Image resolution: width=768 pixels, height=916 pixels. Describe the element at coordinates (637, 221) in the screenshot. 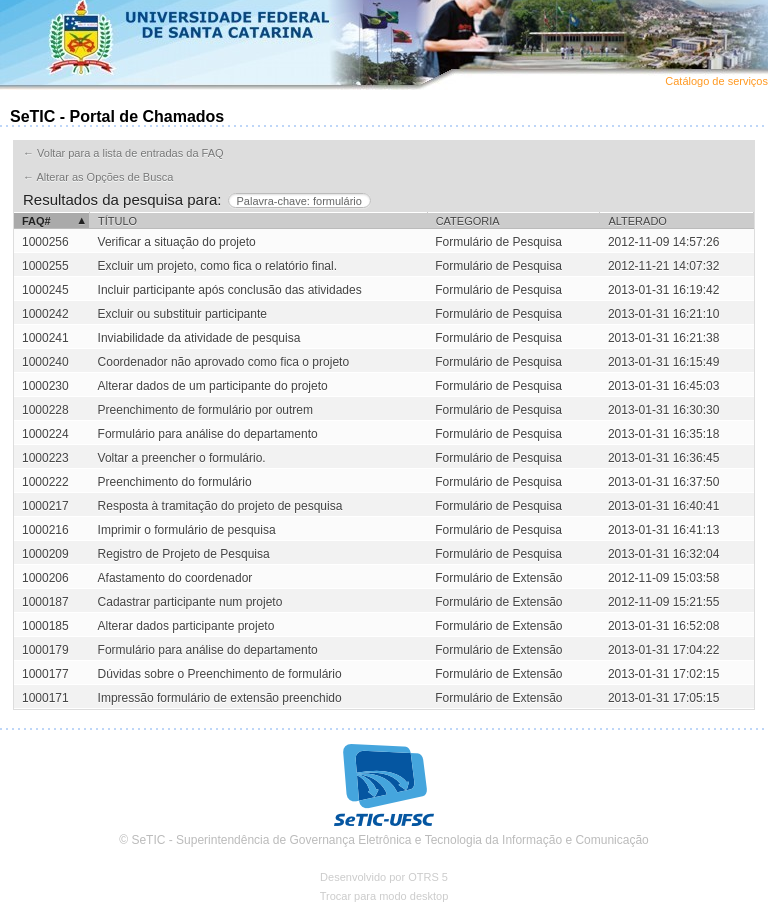

I see `Alterado` at that location.